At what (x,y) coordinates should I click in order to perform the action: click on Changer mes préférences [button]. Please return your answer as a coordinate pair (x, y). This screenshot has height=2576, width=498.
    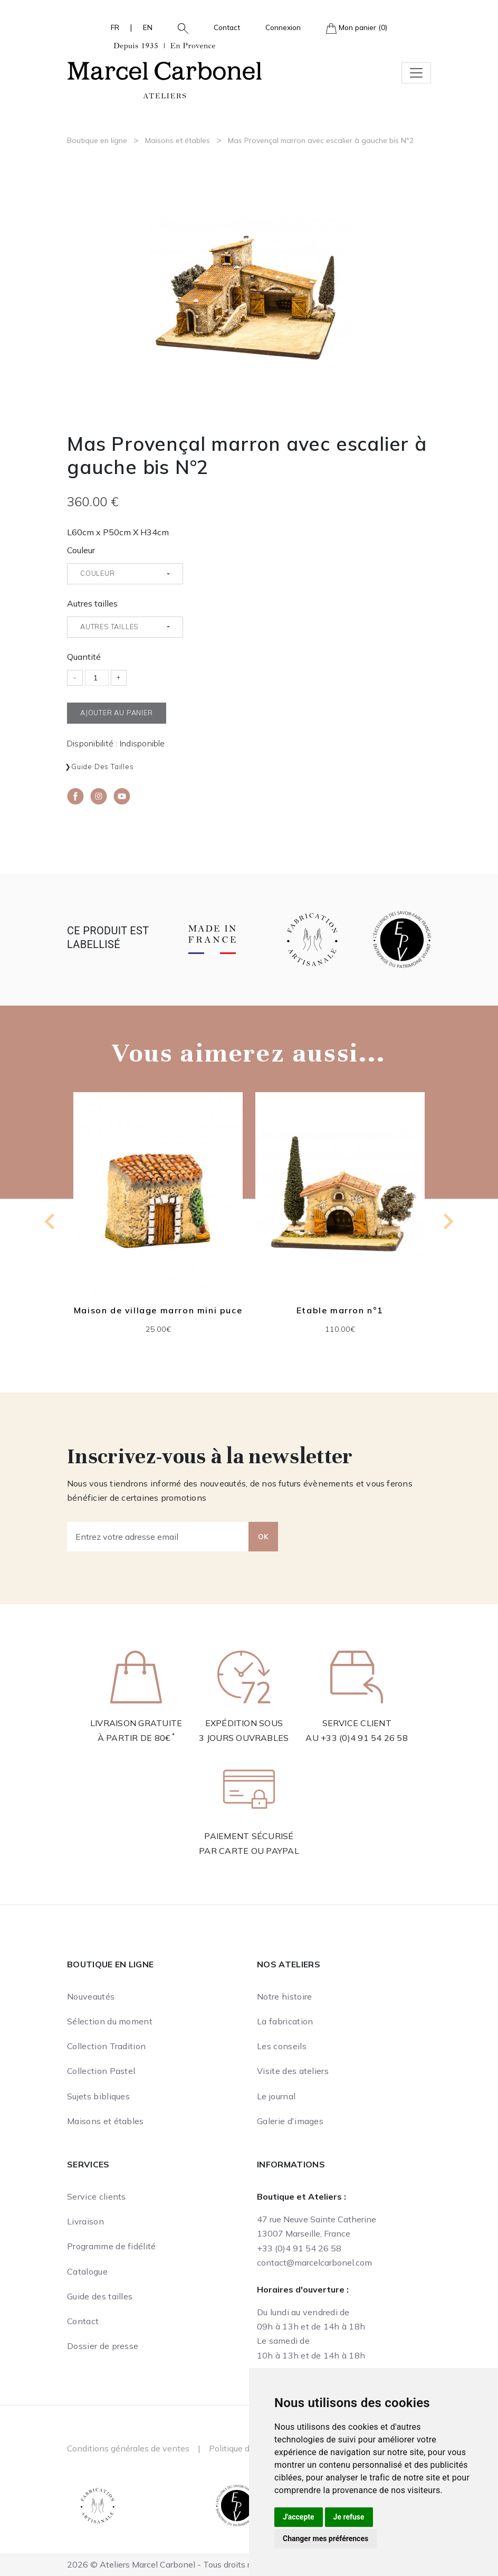
    Looking at the image, I should click on (325, 2538).